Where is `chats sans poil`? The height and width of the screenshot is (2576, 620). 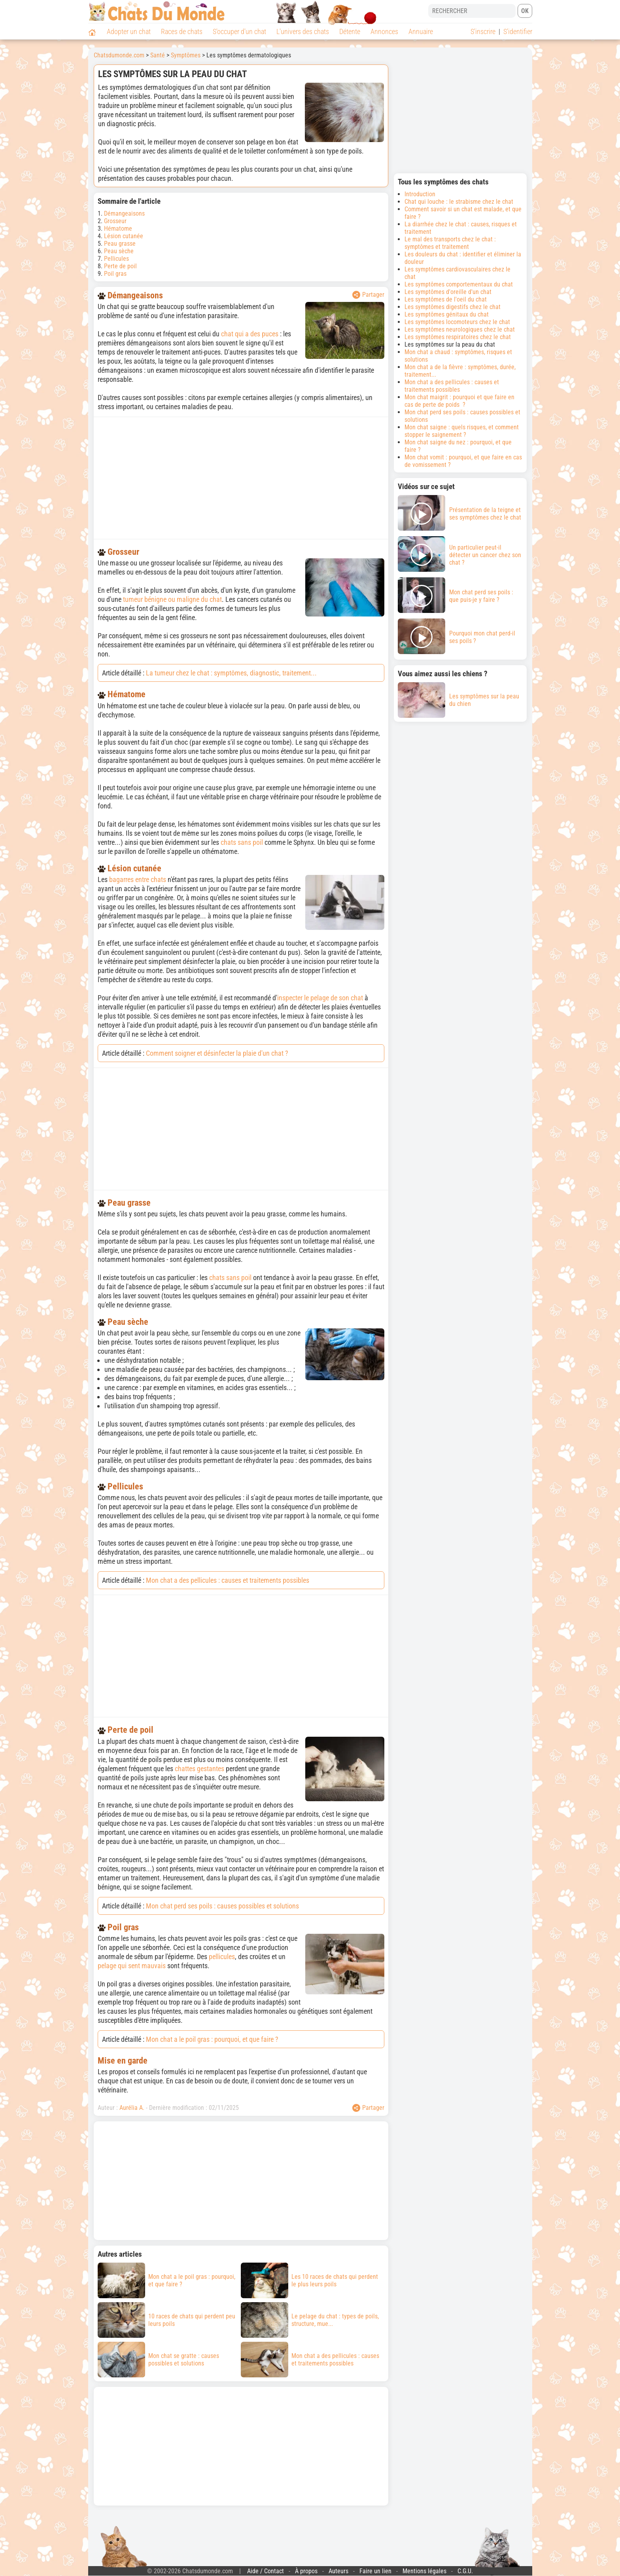
chats sans poil is located at coordinates (242, 842).